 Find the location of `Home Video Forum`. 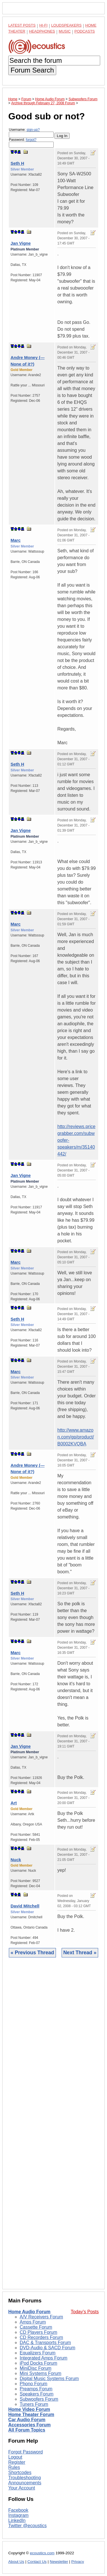

Home Video Forum is located at coordinates (29, 2409).